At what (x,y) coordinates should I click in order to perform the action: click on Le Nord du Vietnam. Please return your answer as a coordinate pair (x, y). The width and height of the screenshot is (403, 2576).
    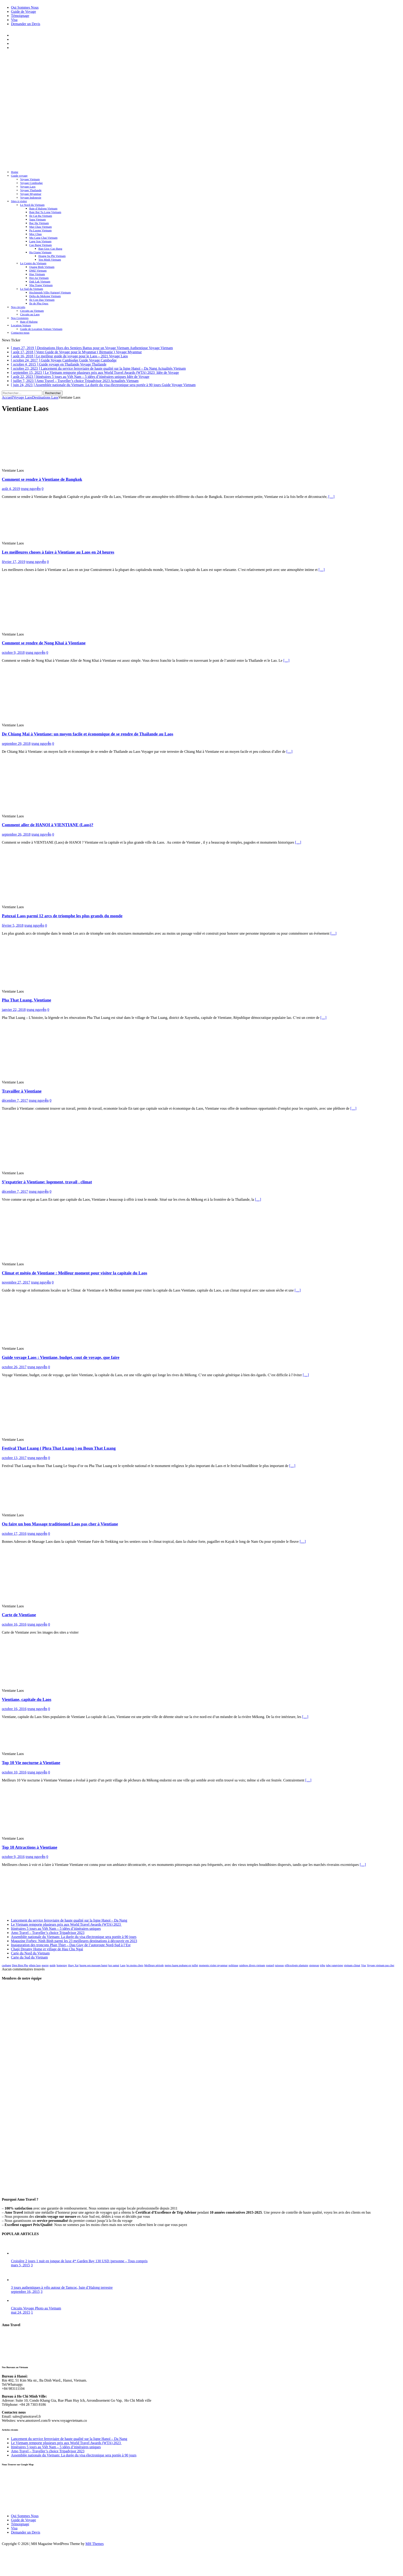
    Looking at the image, I should click on (32, 205).